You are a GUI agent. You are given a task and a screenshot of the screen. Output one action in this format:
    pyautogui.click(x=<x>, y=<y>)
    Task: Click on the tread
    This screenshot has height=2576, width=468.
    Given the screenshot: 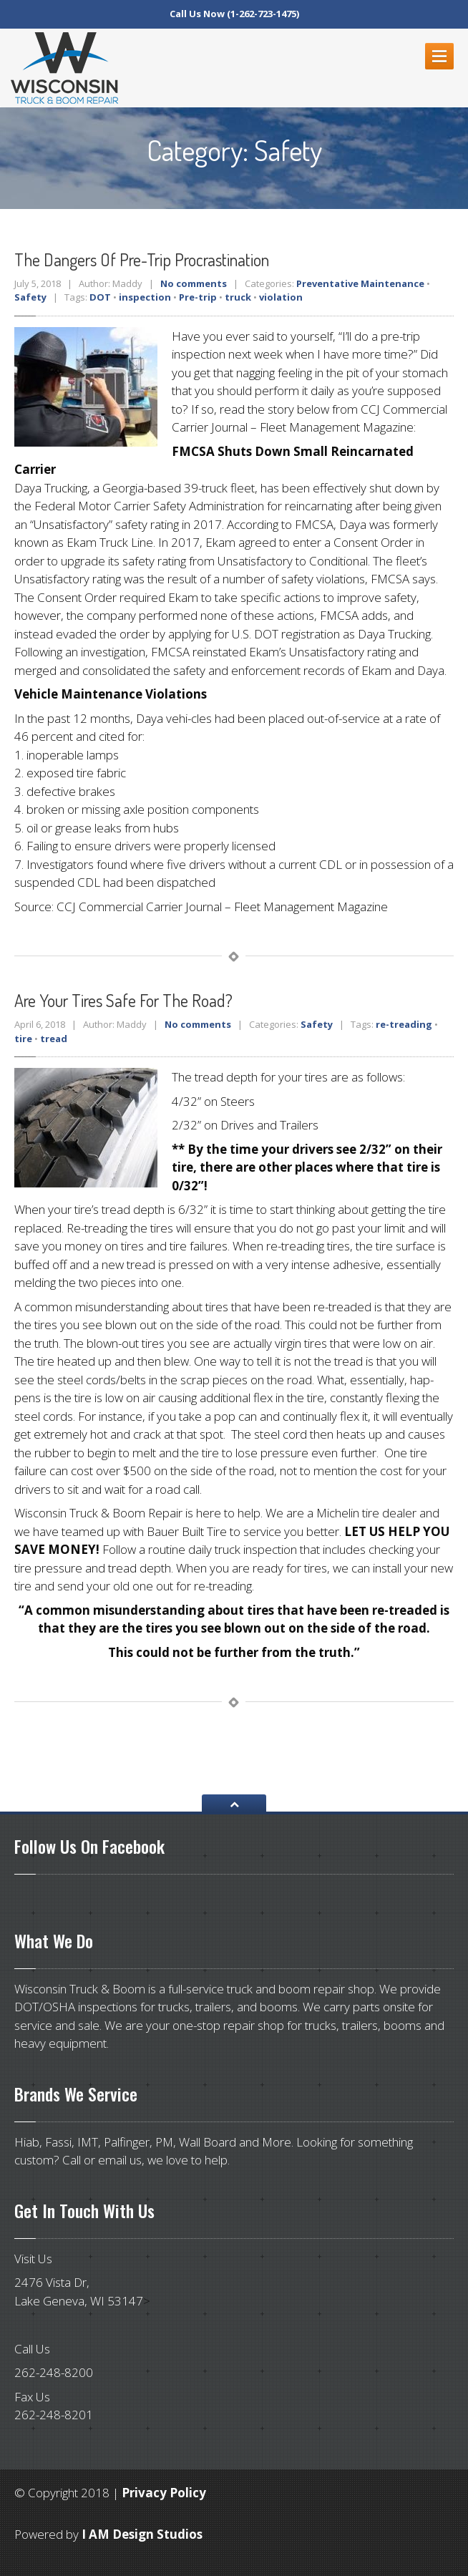 What is the action you would take?
    pyautogui.click(x=53, y=1038)
    